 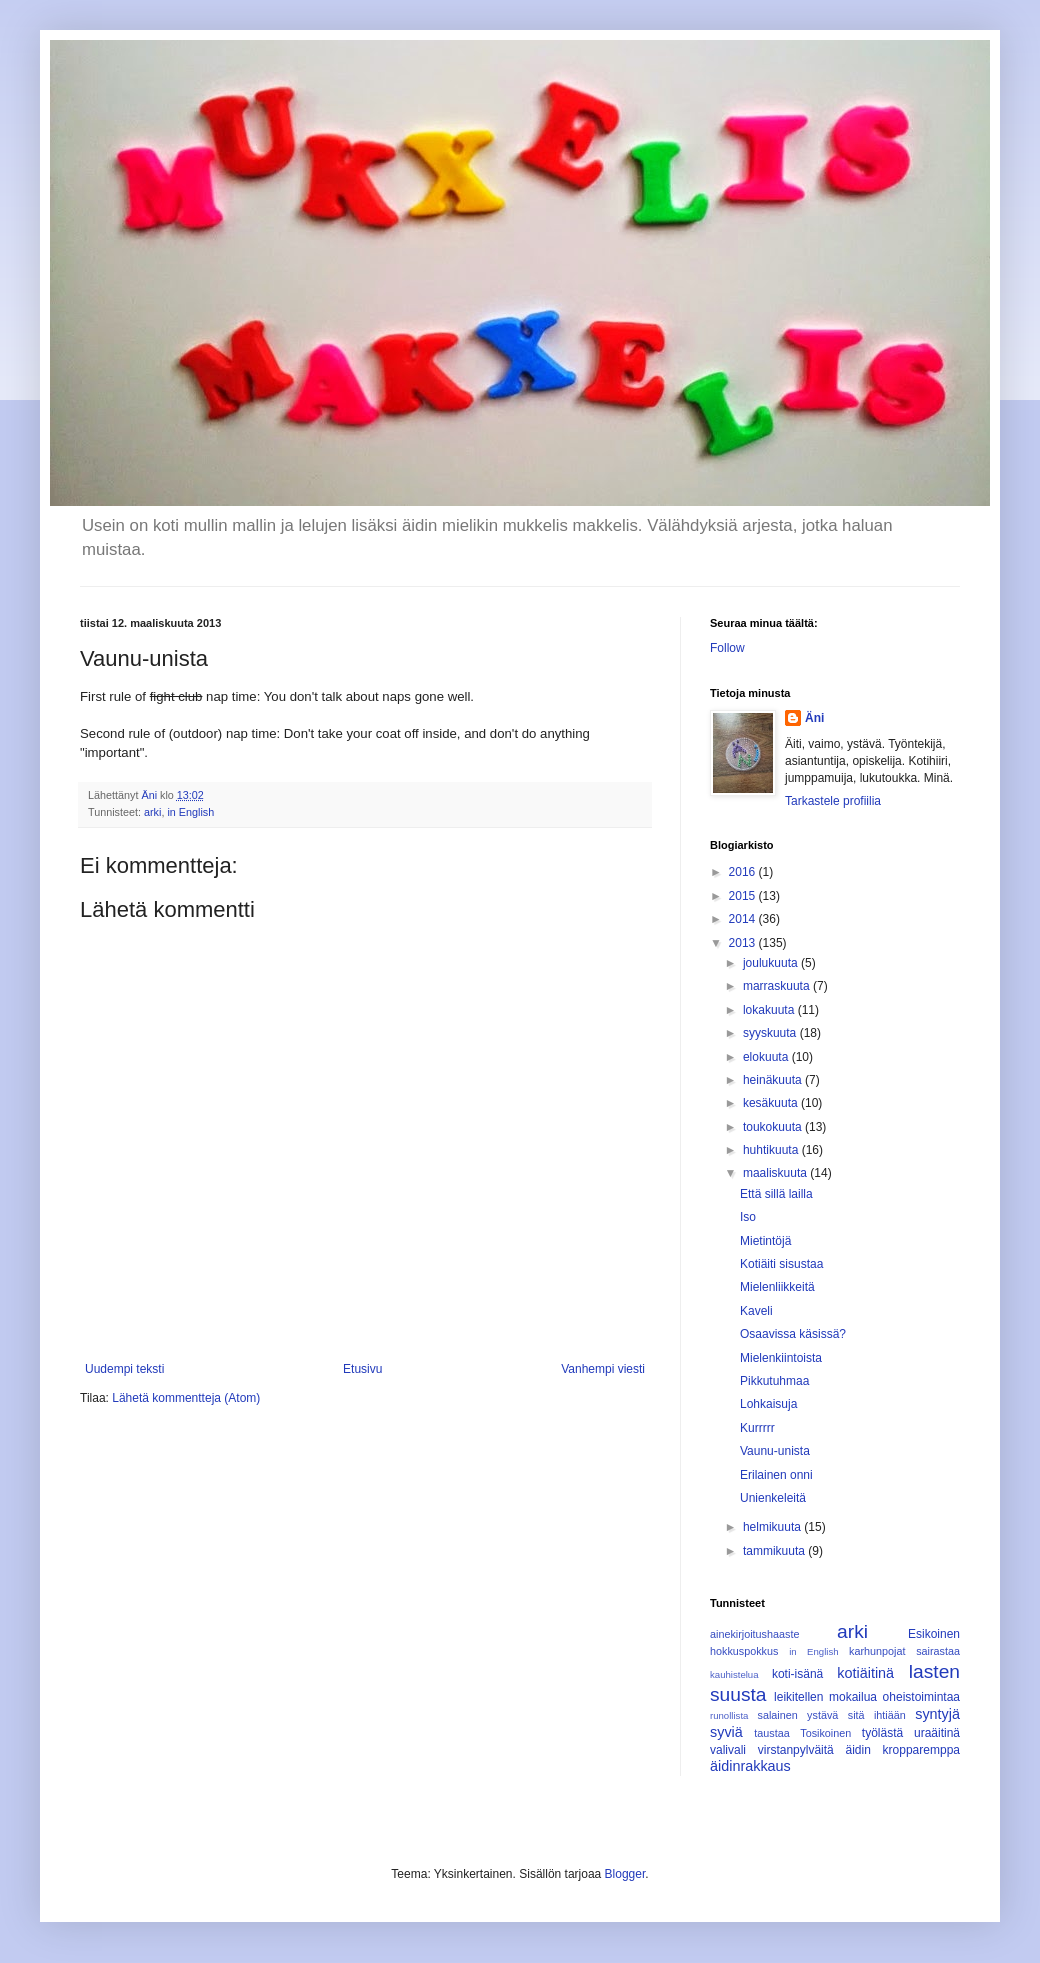 I want to click on arki, so click(x=152, y=812).